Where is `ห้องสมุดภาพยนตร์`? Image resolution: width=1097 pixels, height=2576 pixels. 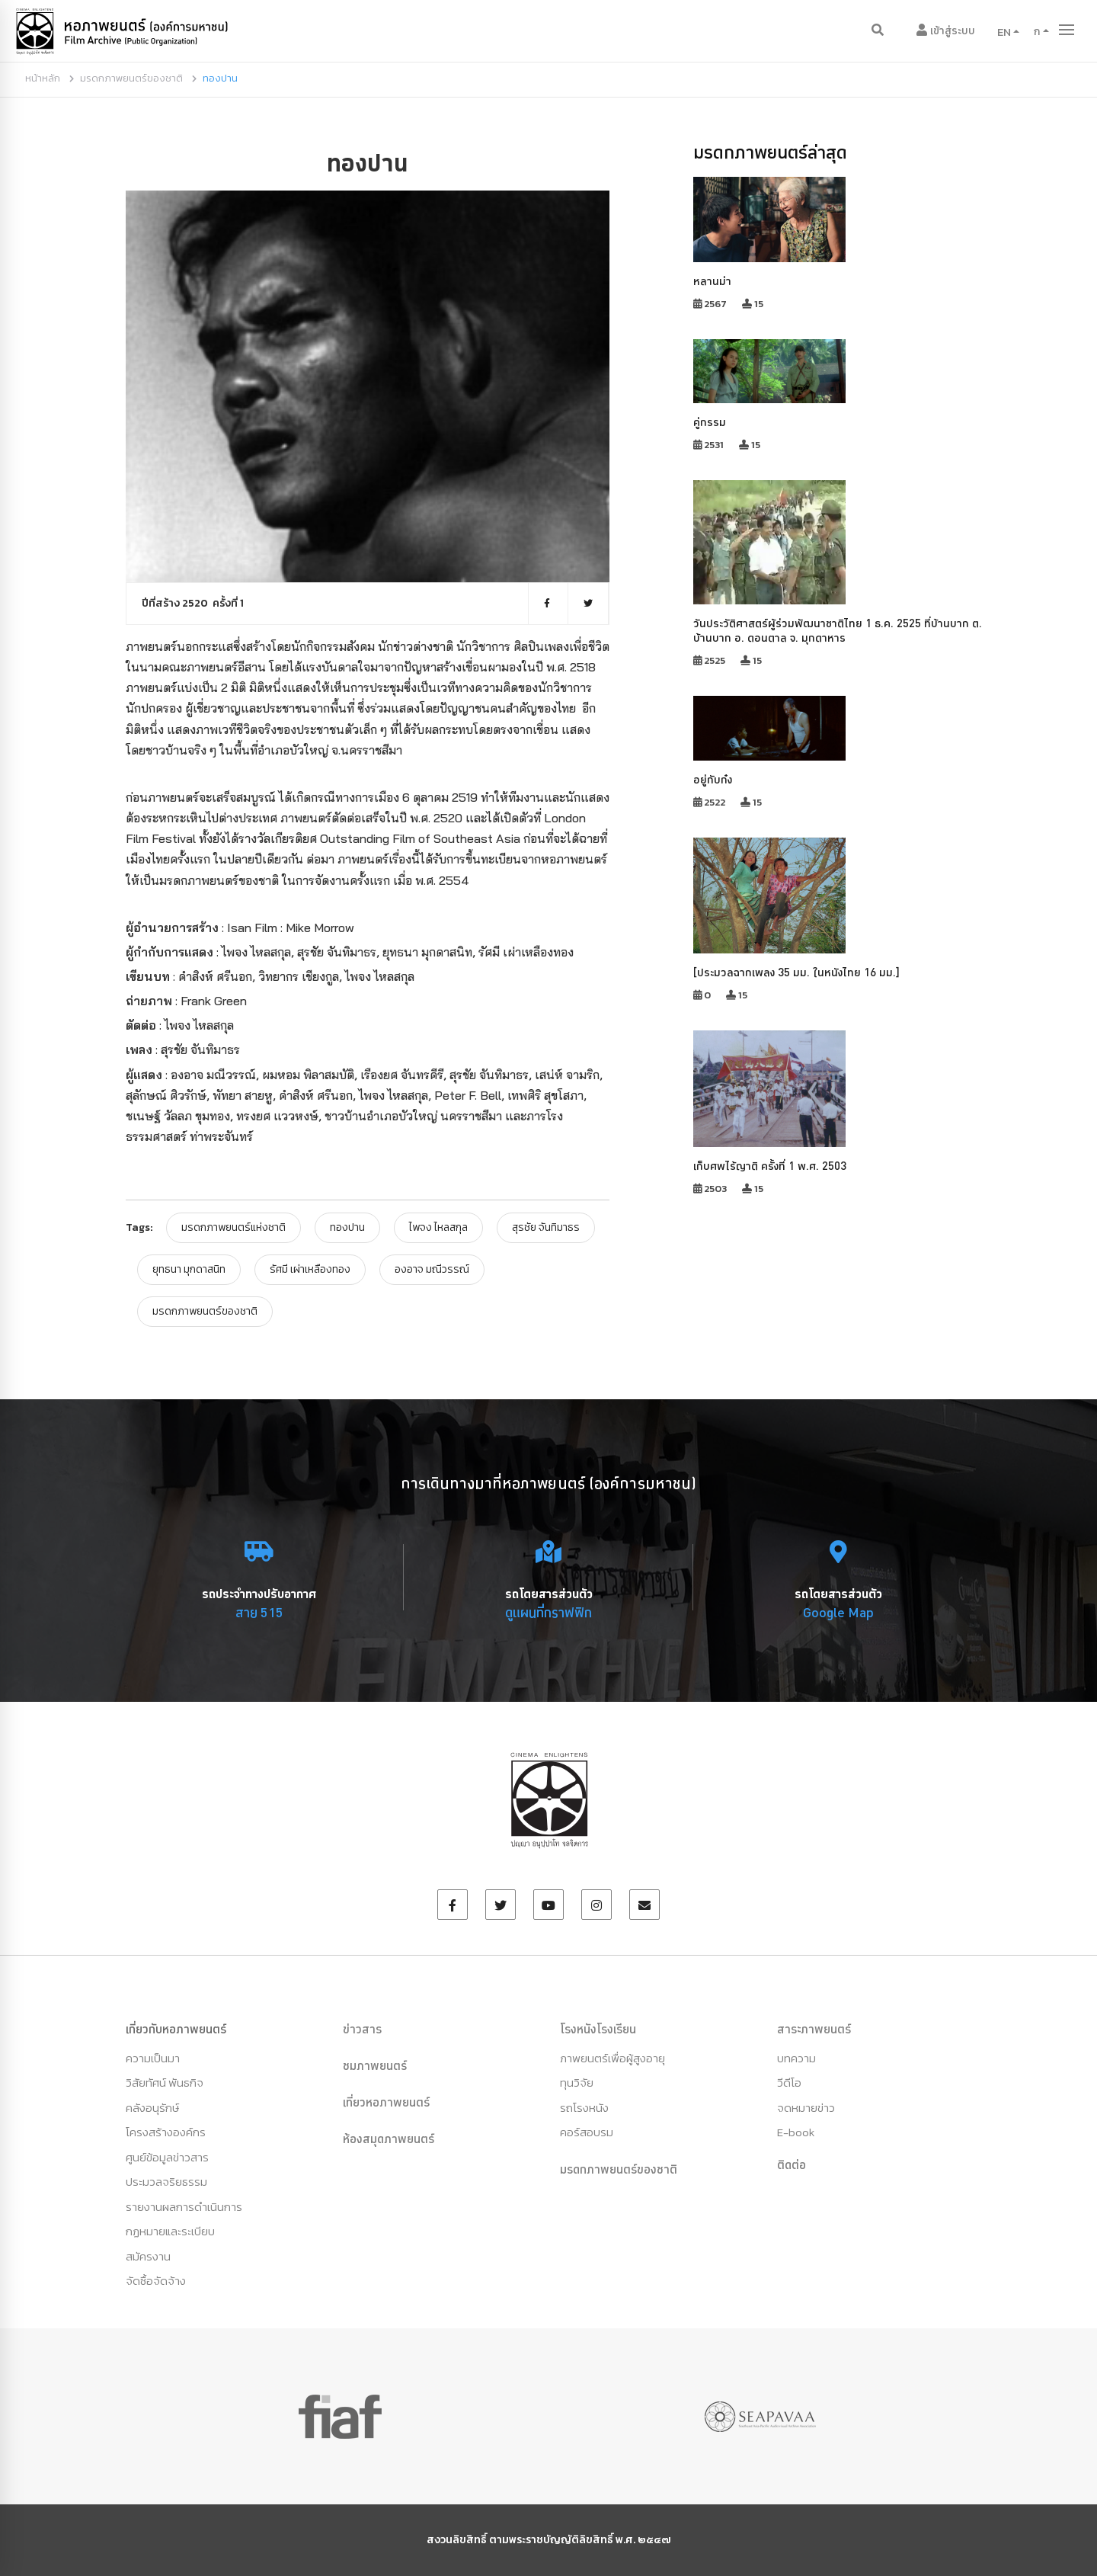 ห้องสมุดภาพยนตร์ is located at coordinates (388, 2138).